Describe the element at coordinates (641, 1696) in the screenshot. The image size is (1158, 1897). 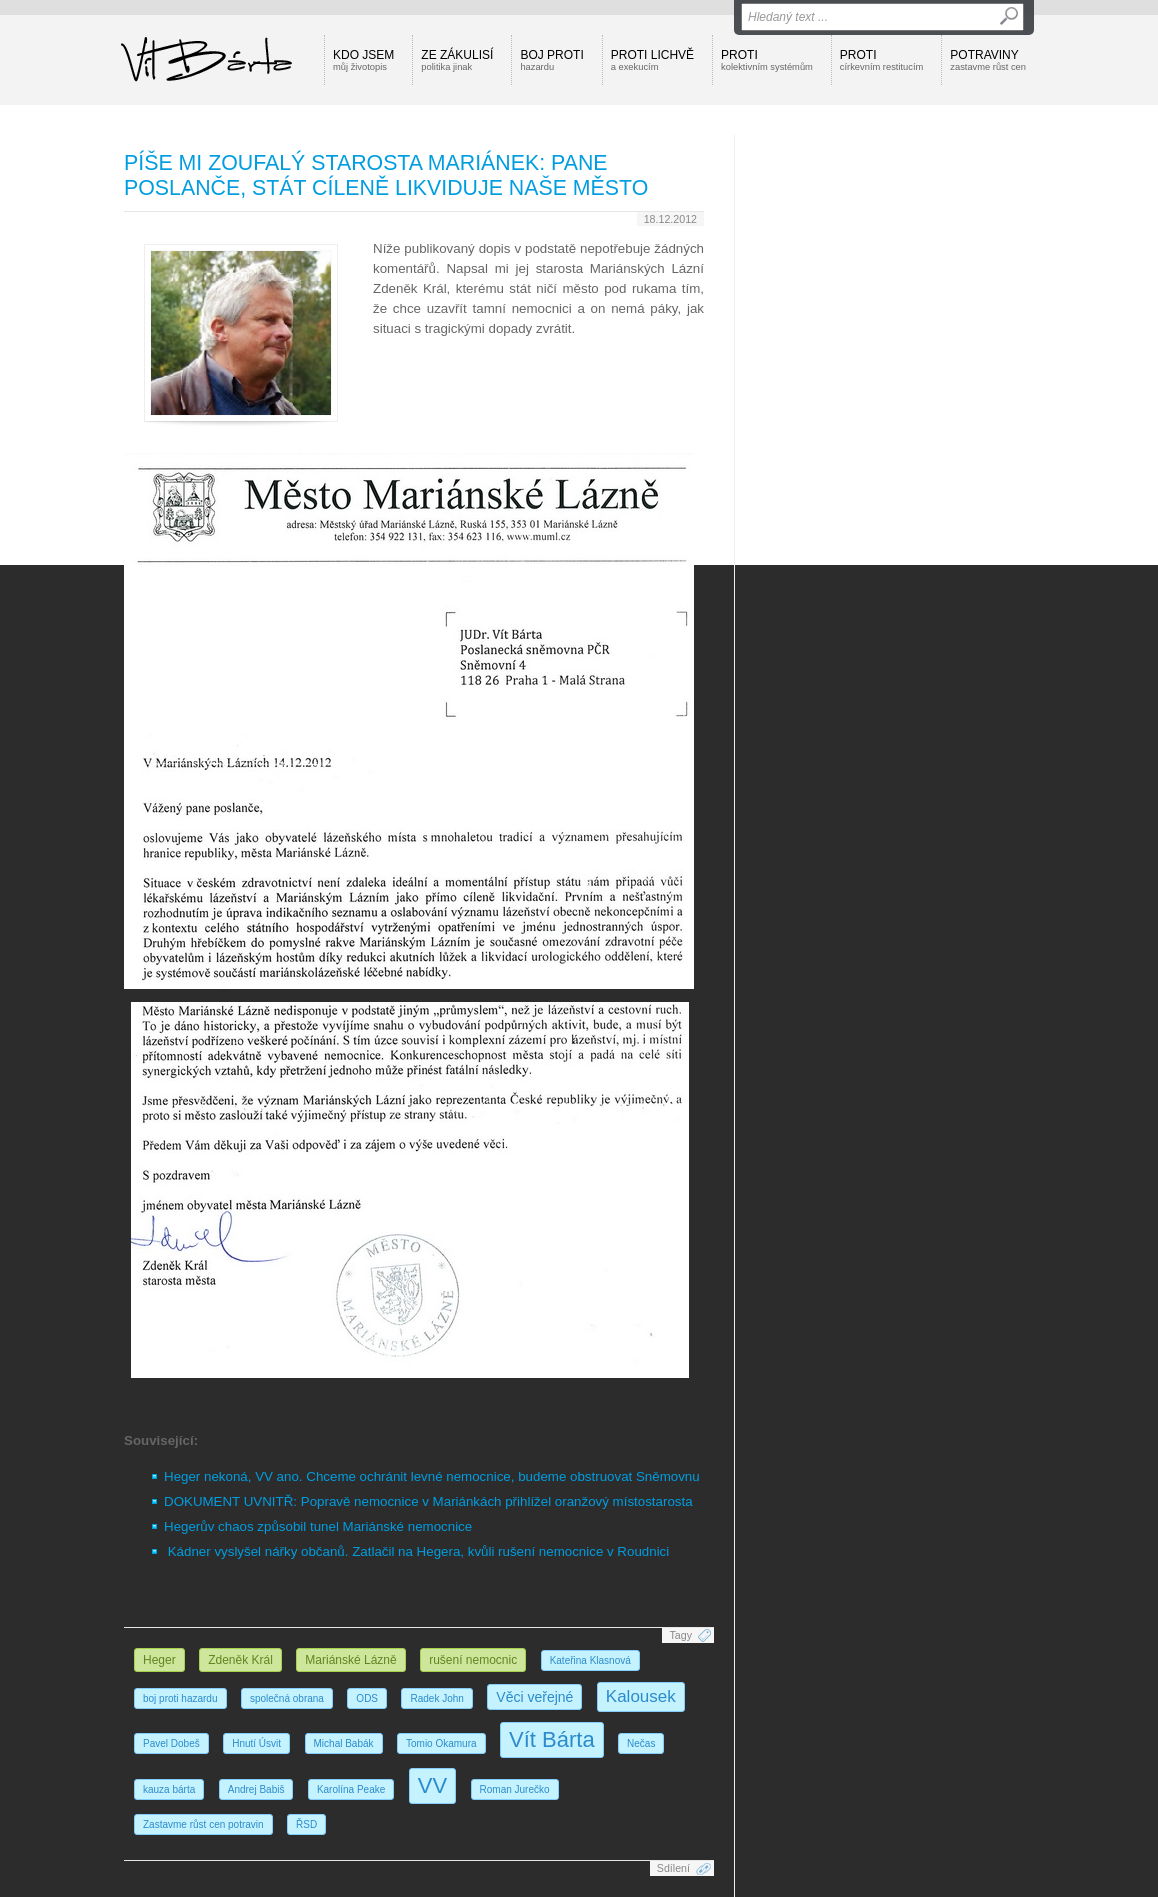
I see `Kalousek` at that location.